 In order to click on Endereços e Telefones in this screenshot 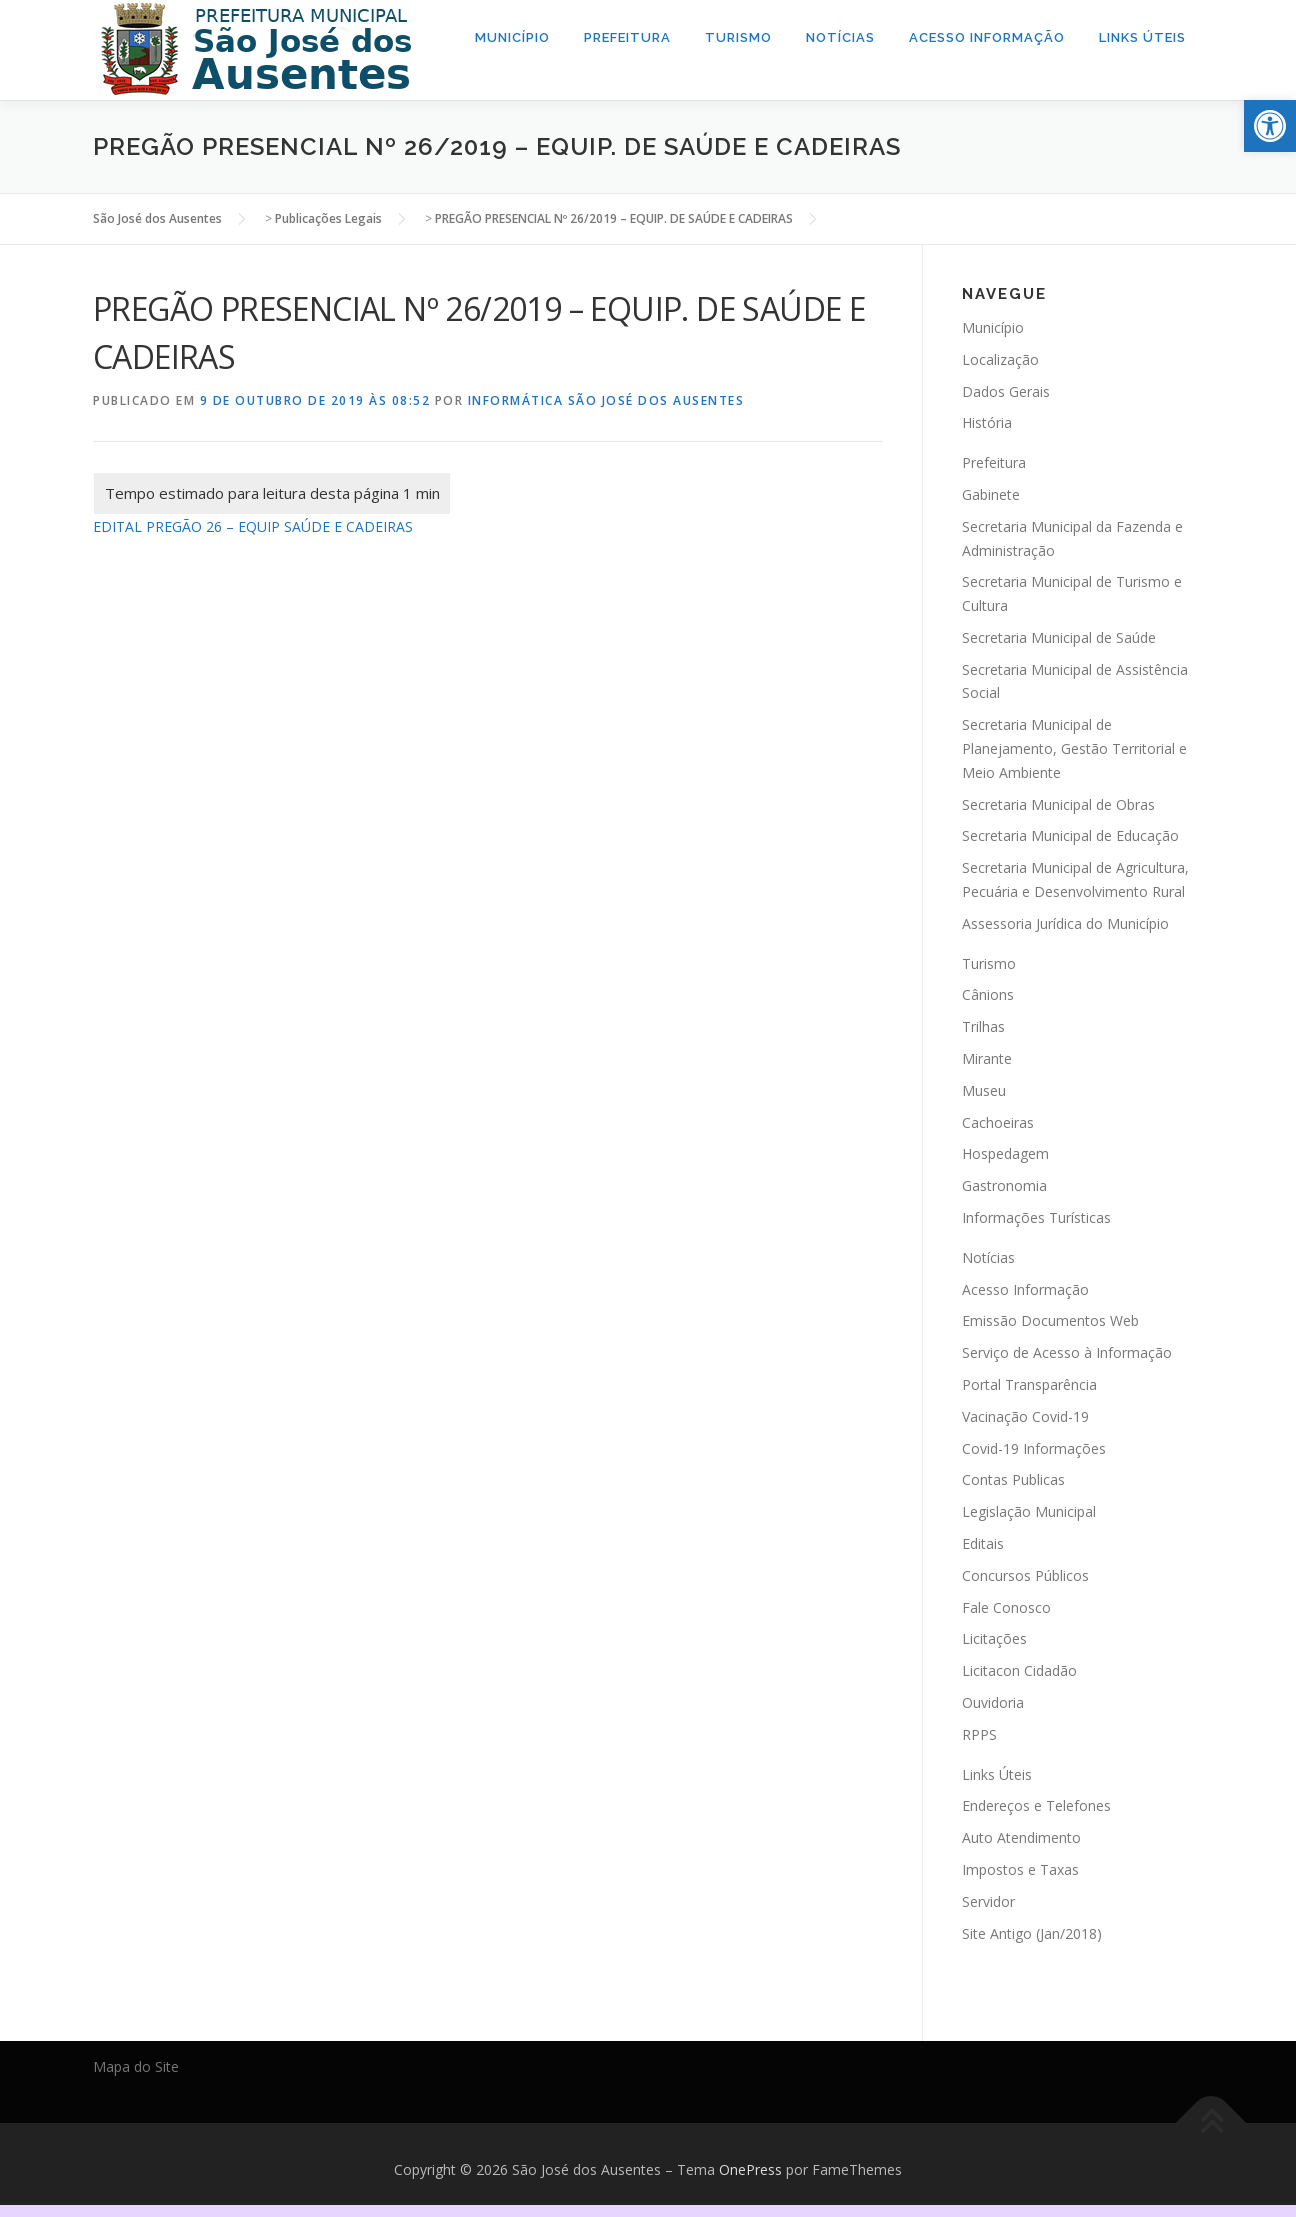, I will do `click(1036, 1805)`.